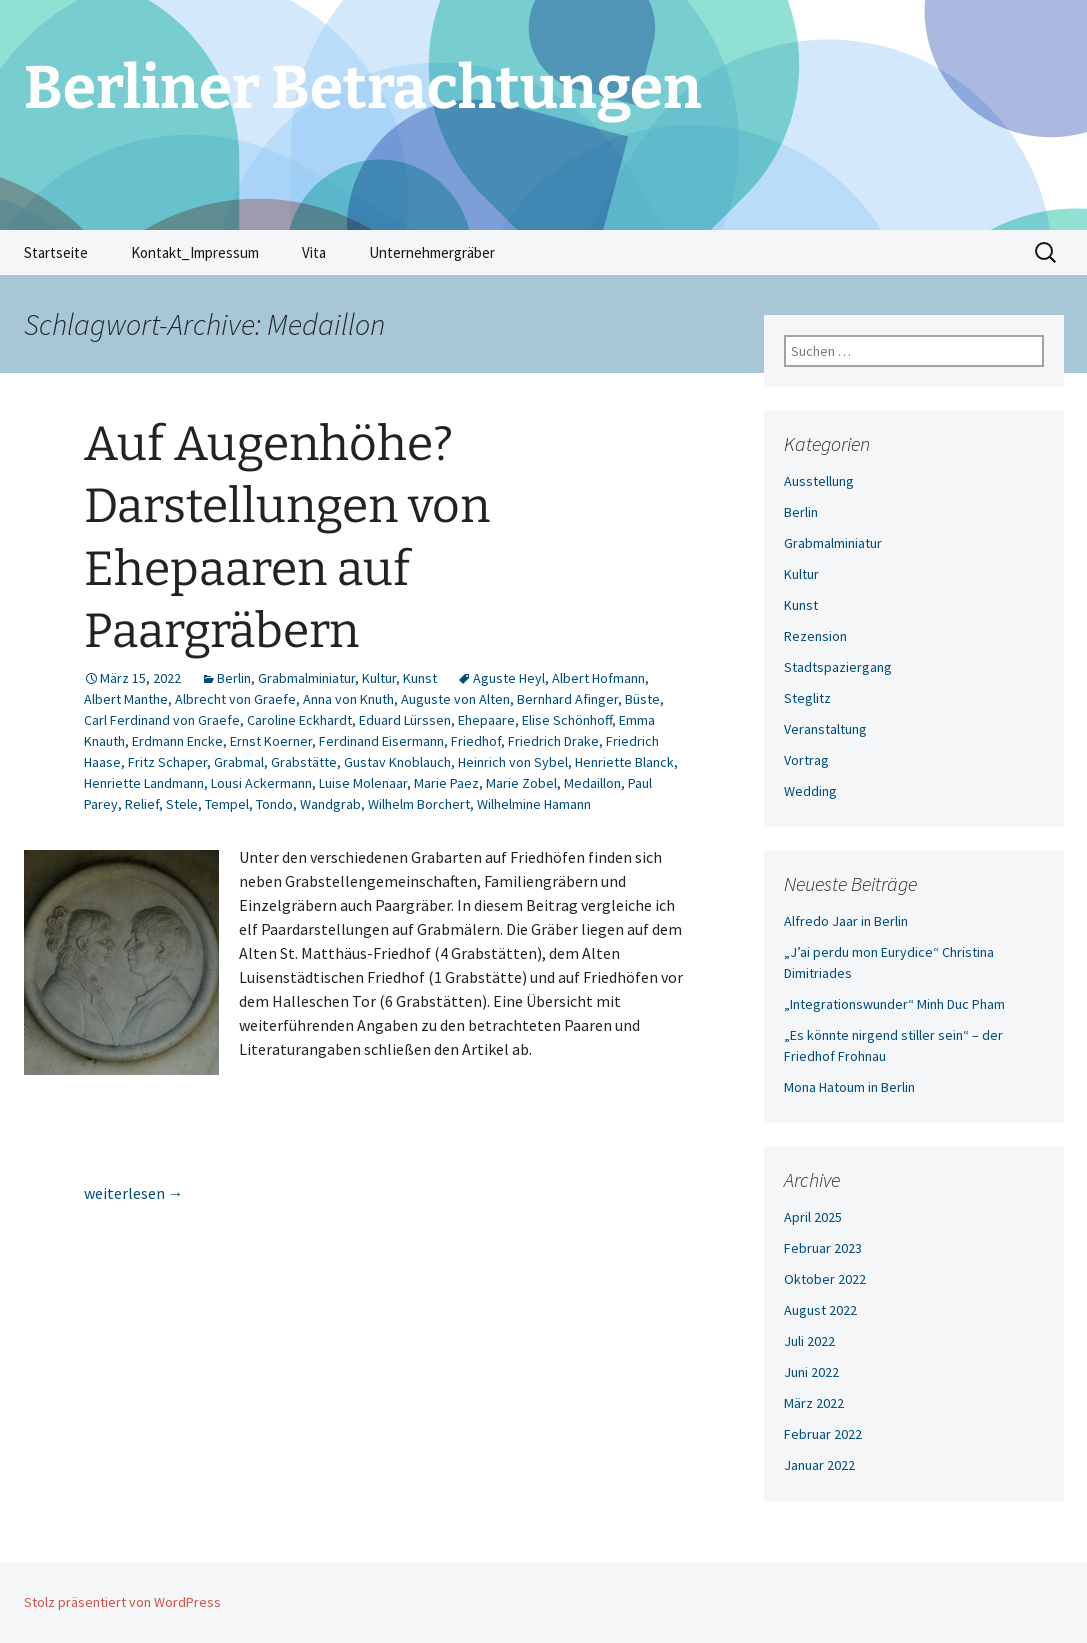  What do you see at coordinates (521, 783) in the screenshot?
I see `Marie Zobel` at bounding box center [521, 783].